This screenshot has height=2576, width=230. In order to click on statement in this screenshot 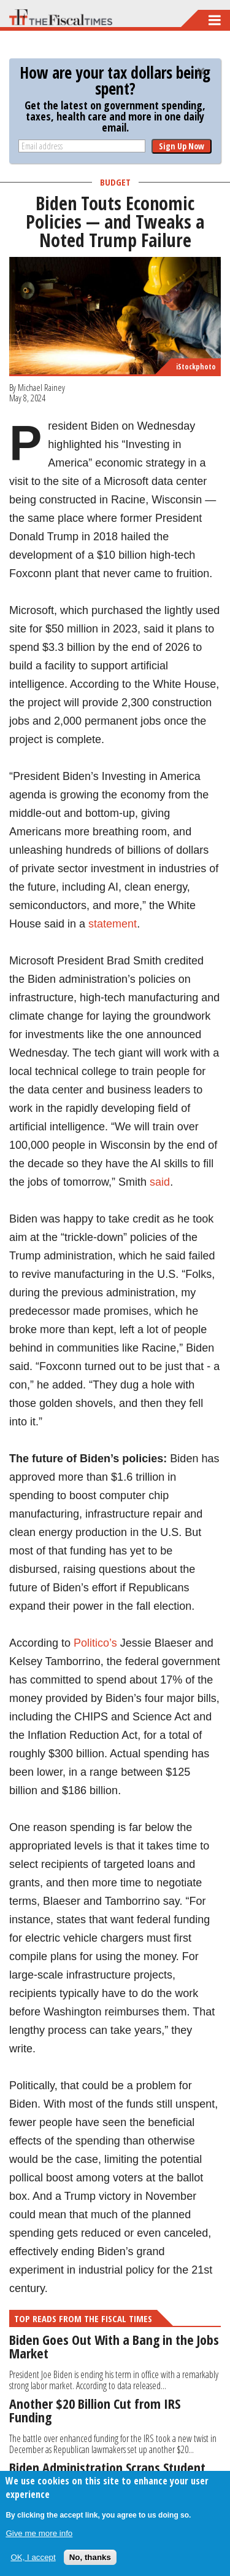, I will do `click(112, 924)`.